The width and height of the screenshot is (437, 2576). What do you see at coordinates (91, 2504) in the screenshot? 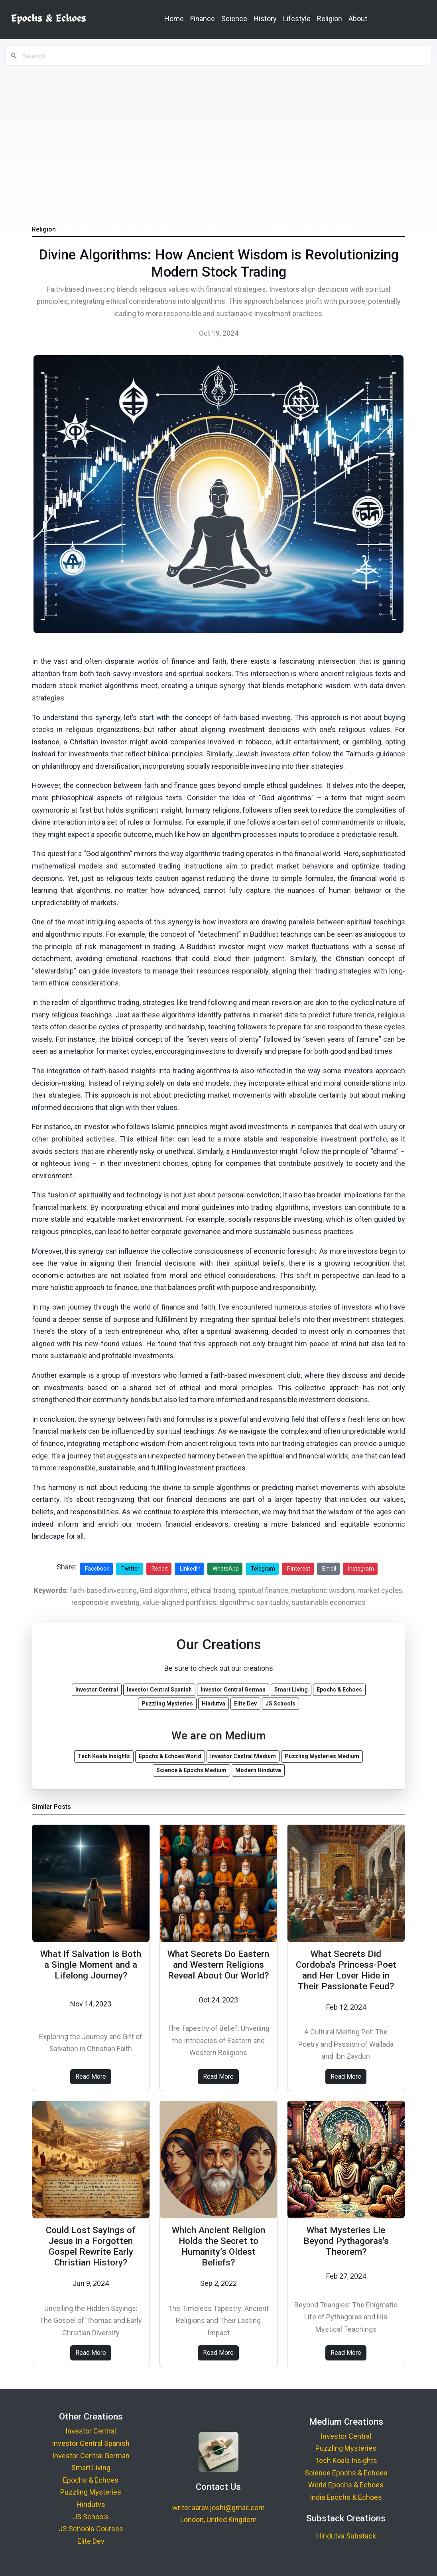
I see `Hindutva` at bounding box center [91, 2504].